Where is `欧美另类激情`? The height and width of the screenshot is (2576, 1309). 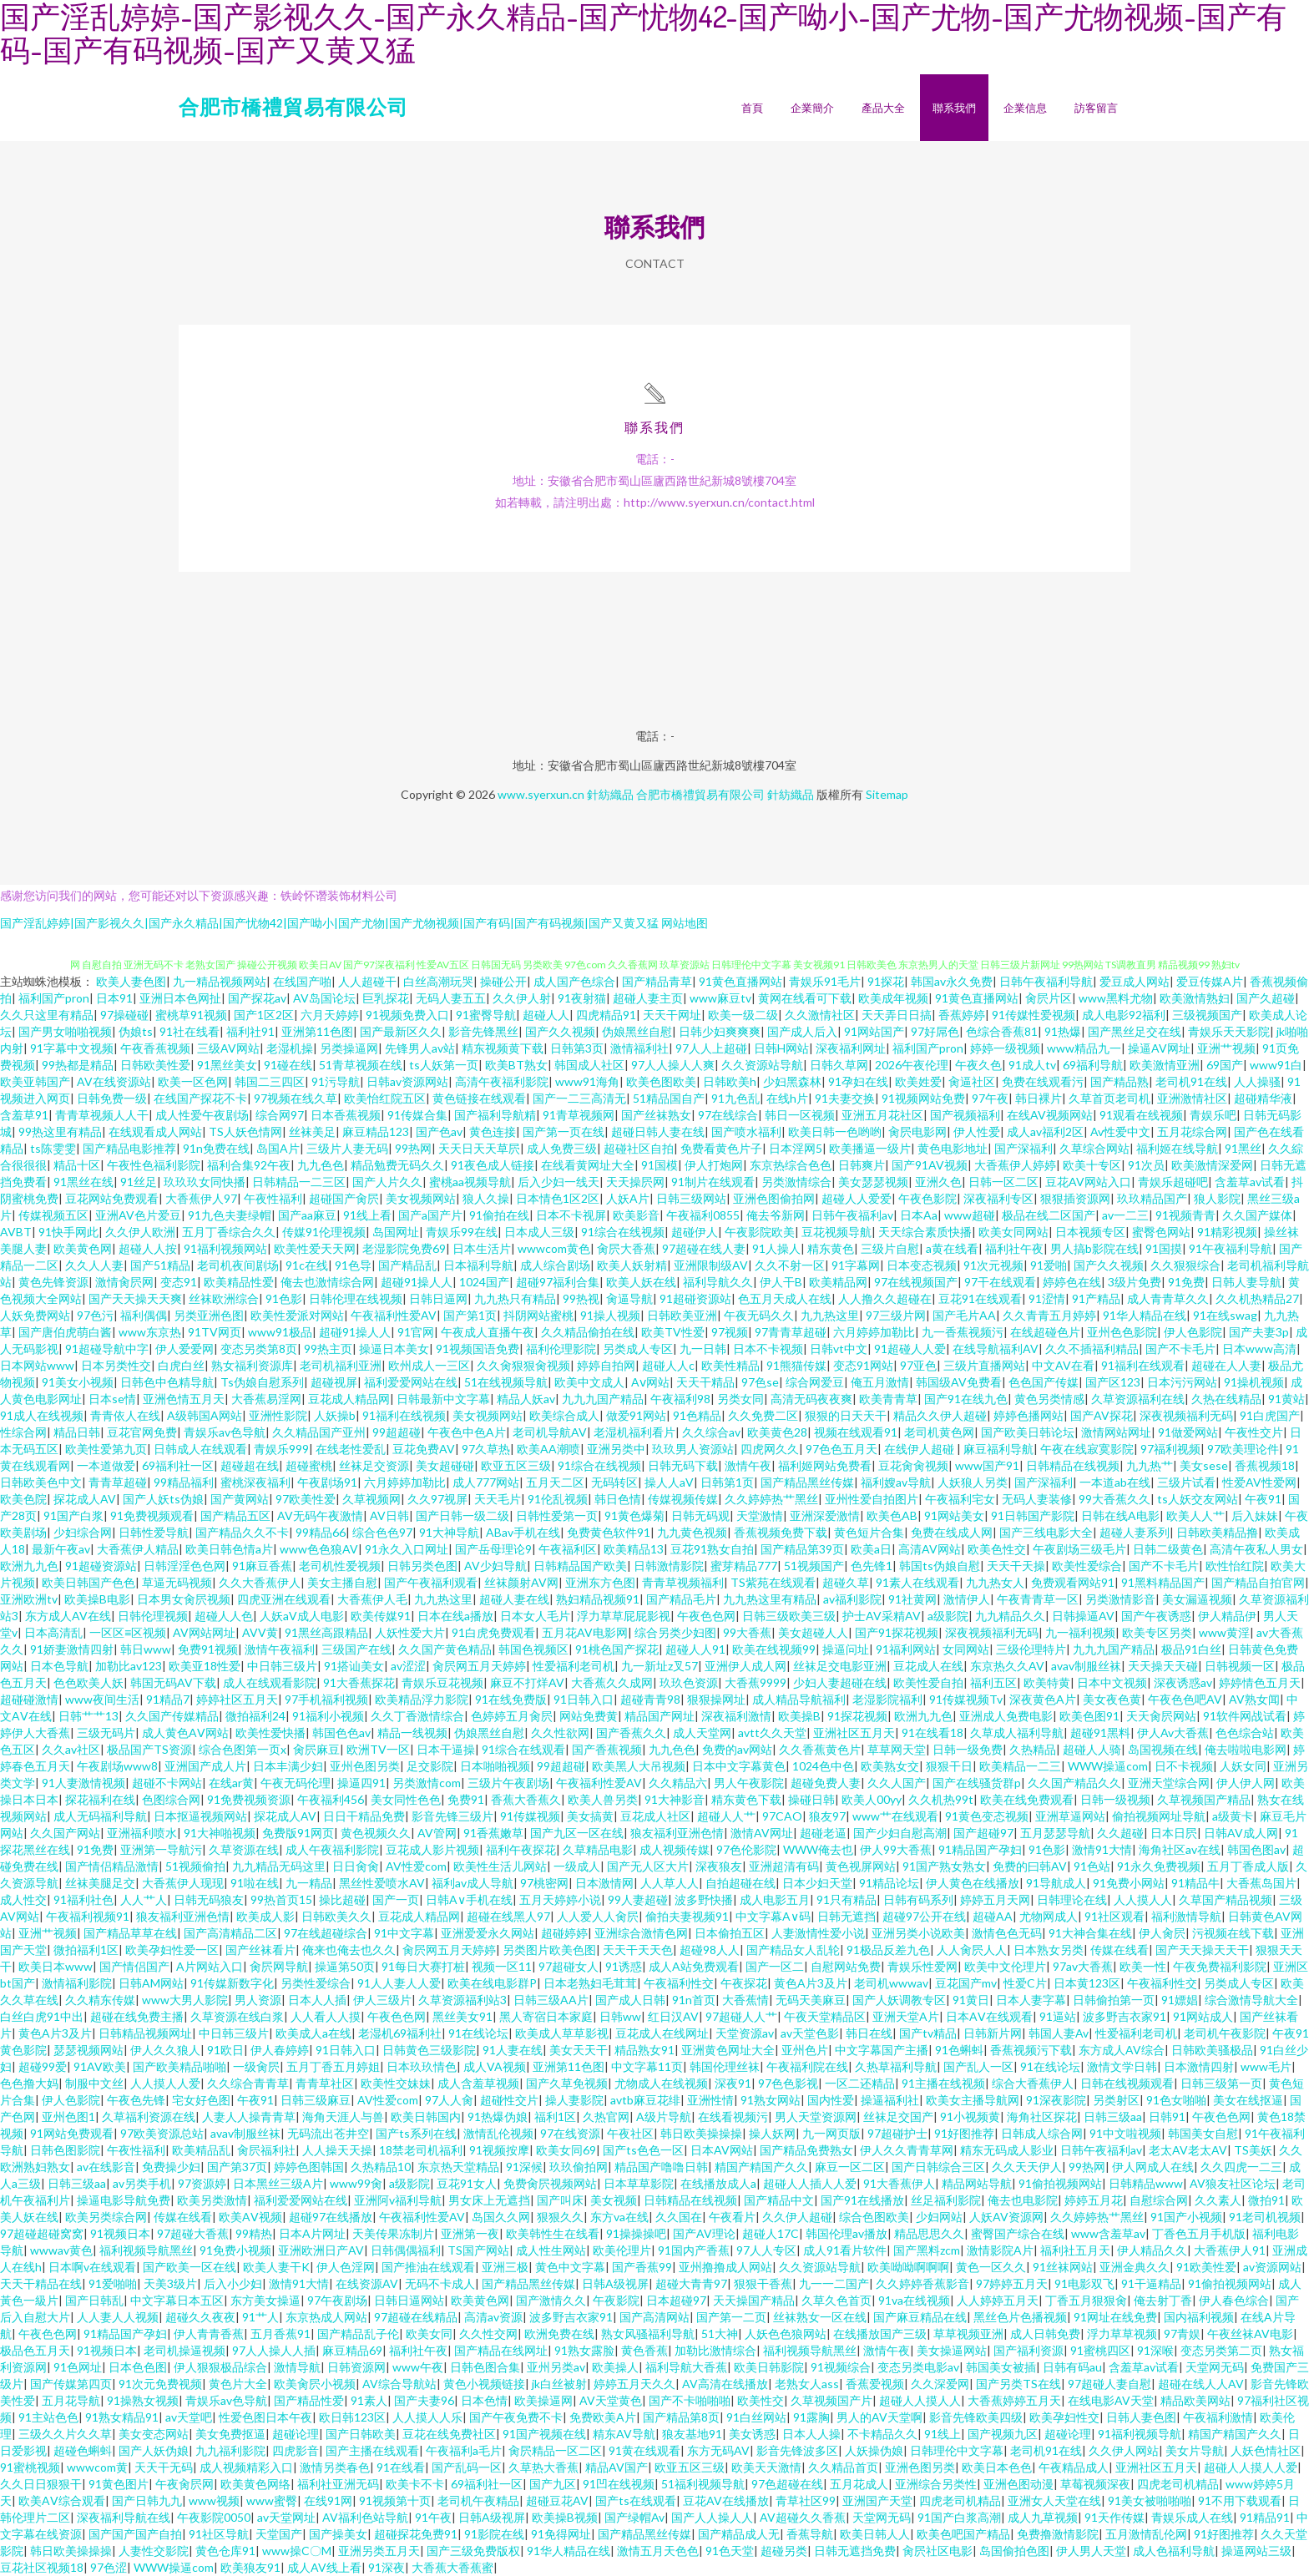 欧美另类激情 is located at coordinates (212, 2200).